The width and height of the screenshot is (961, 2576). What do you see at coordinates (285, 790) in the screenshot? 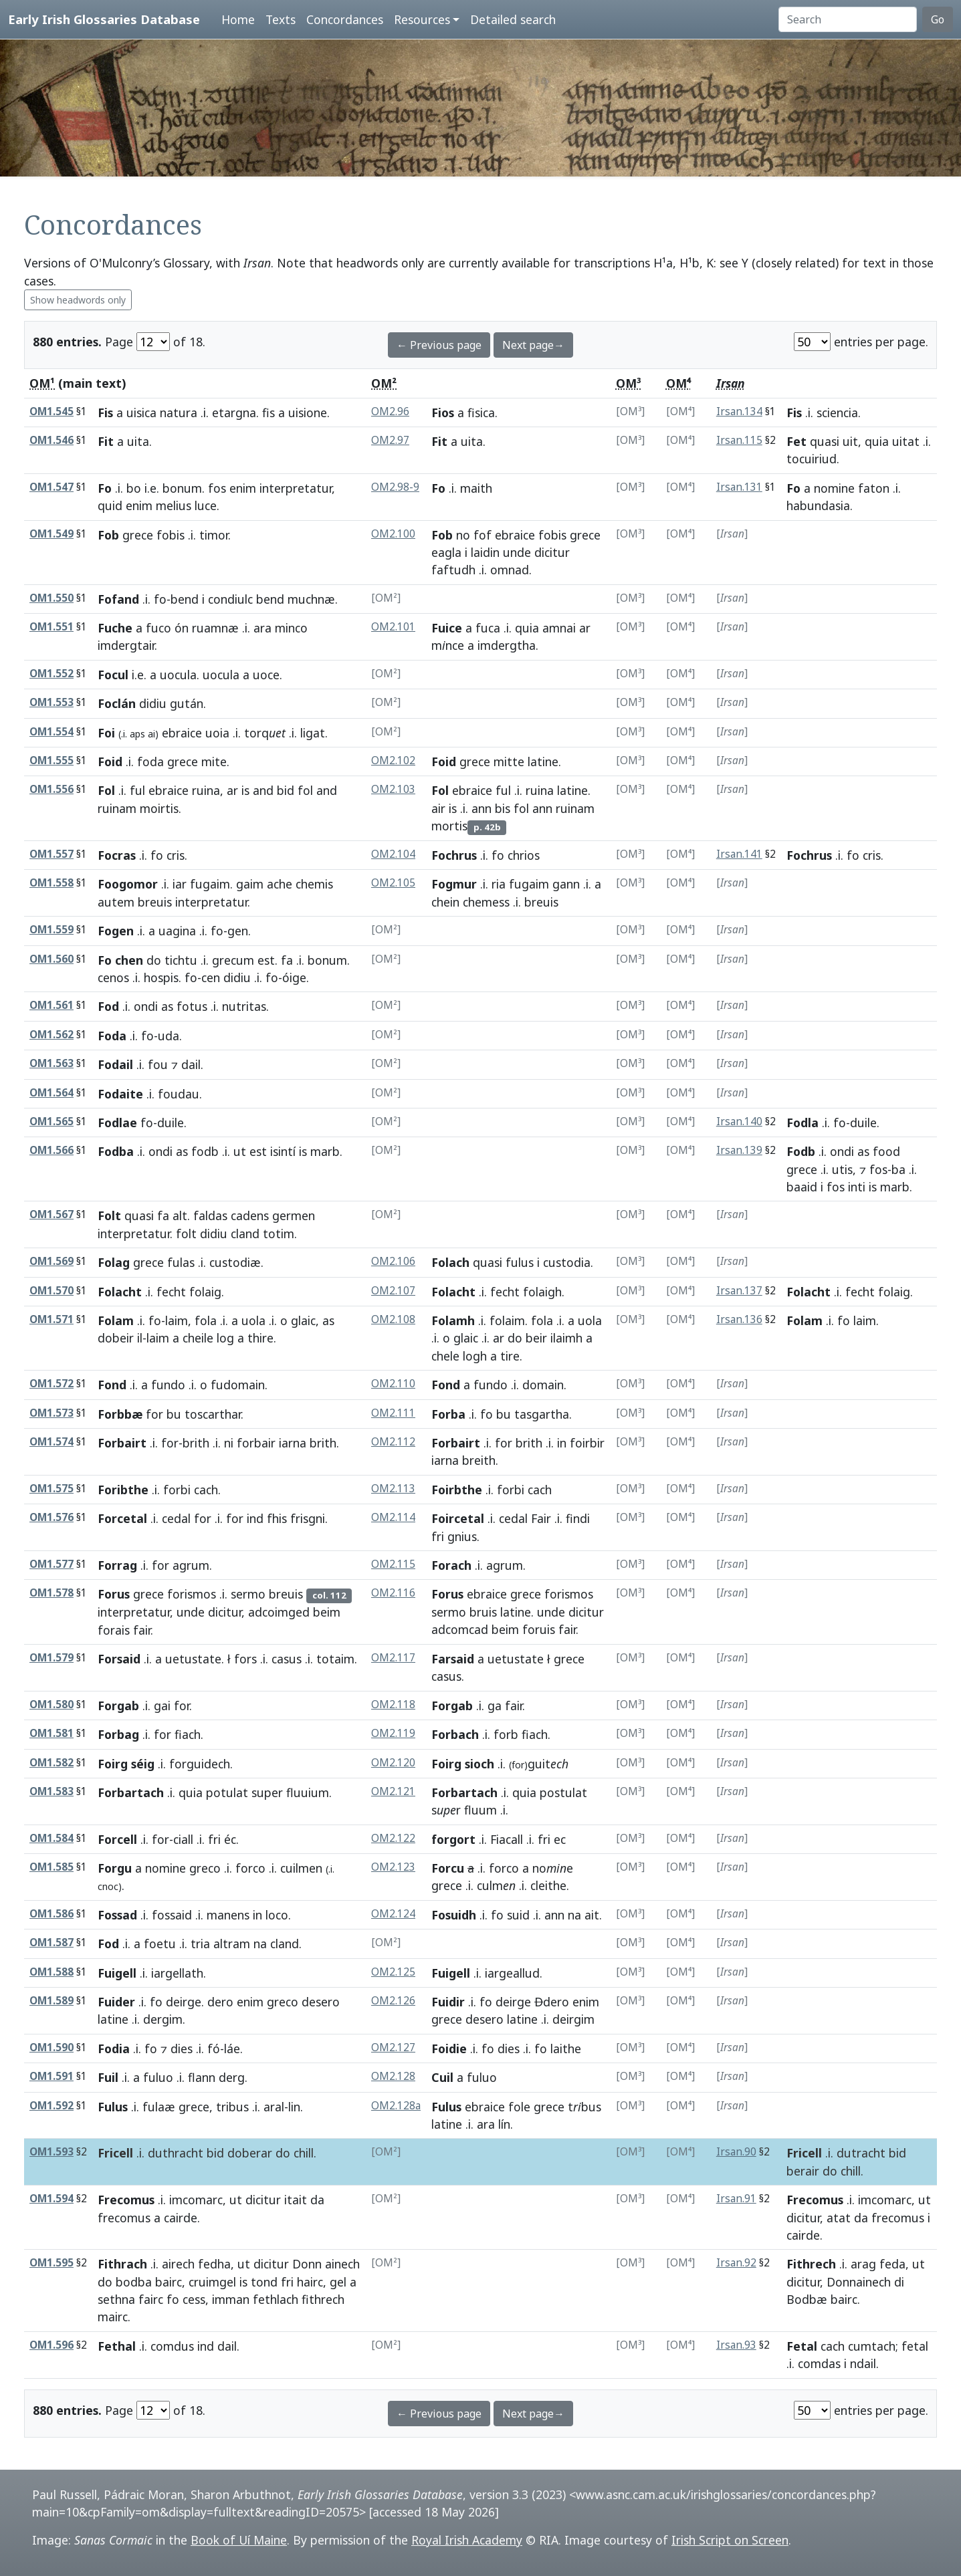
I see `bid` at bounding box center [285, 790].